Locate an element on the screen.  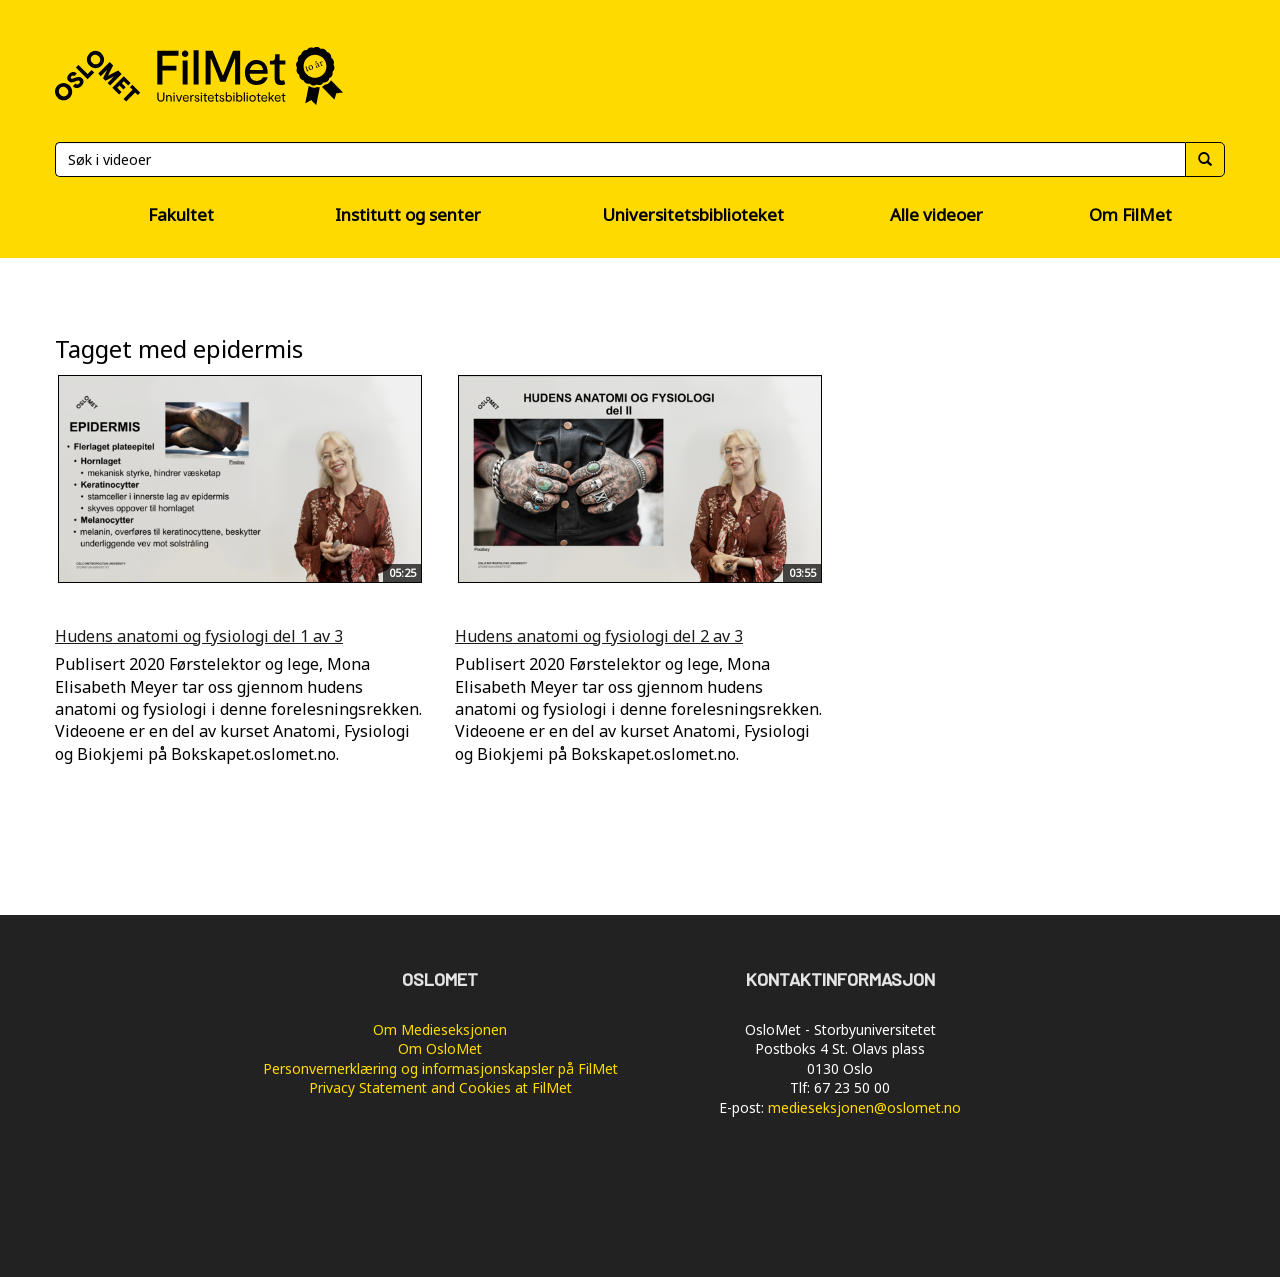
Personvernerklæring og informasjonskapsler på FilMet is located at coordinates (440, 1068).